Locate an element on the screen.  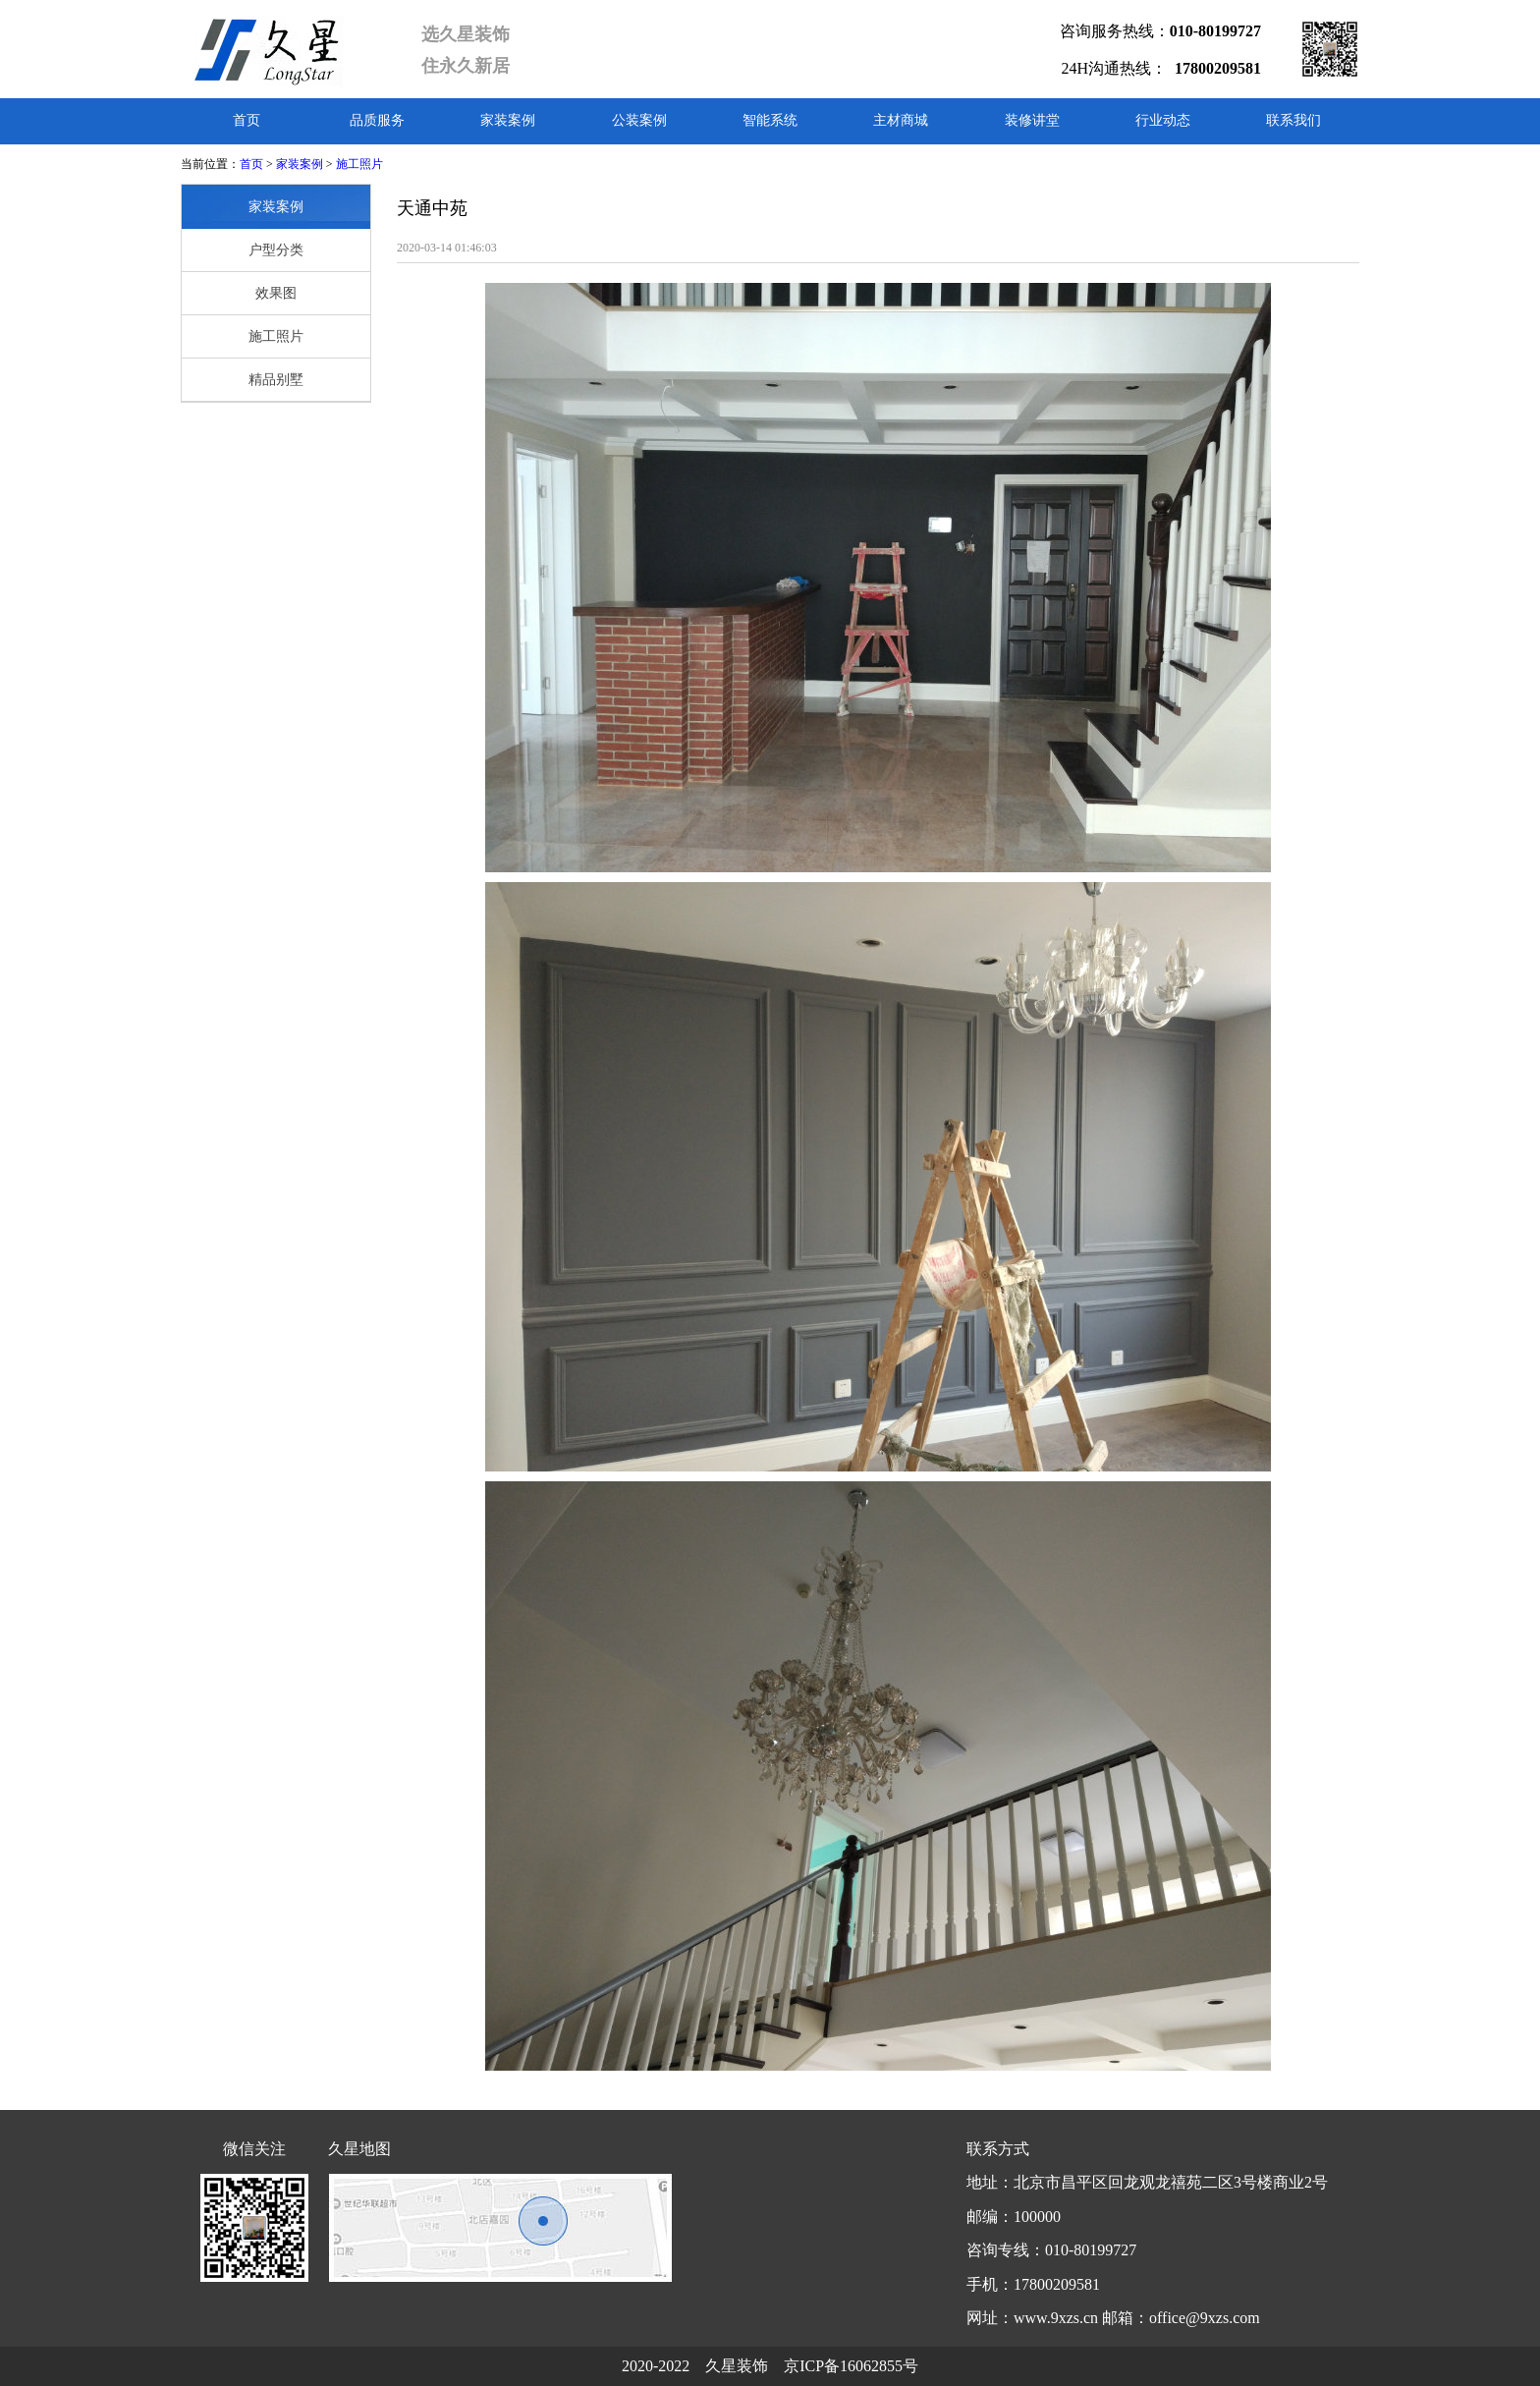
智能系统 is located at coordinates (770, 120).